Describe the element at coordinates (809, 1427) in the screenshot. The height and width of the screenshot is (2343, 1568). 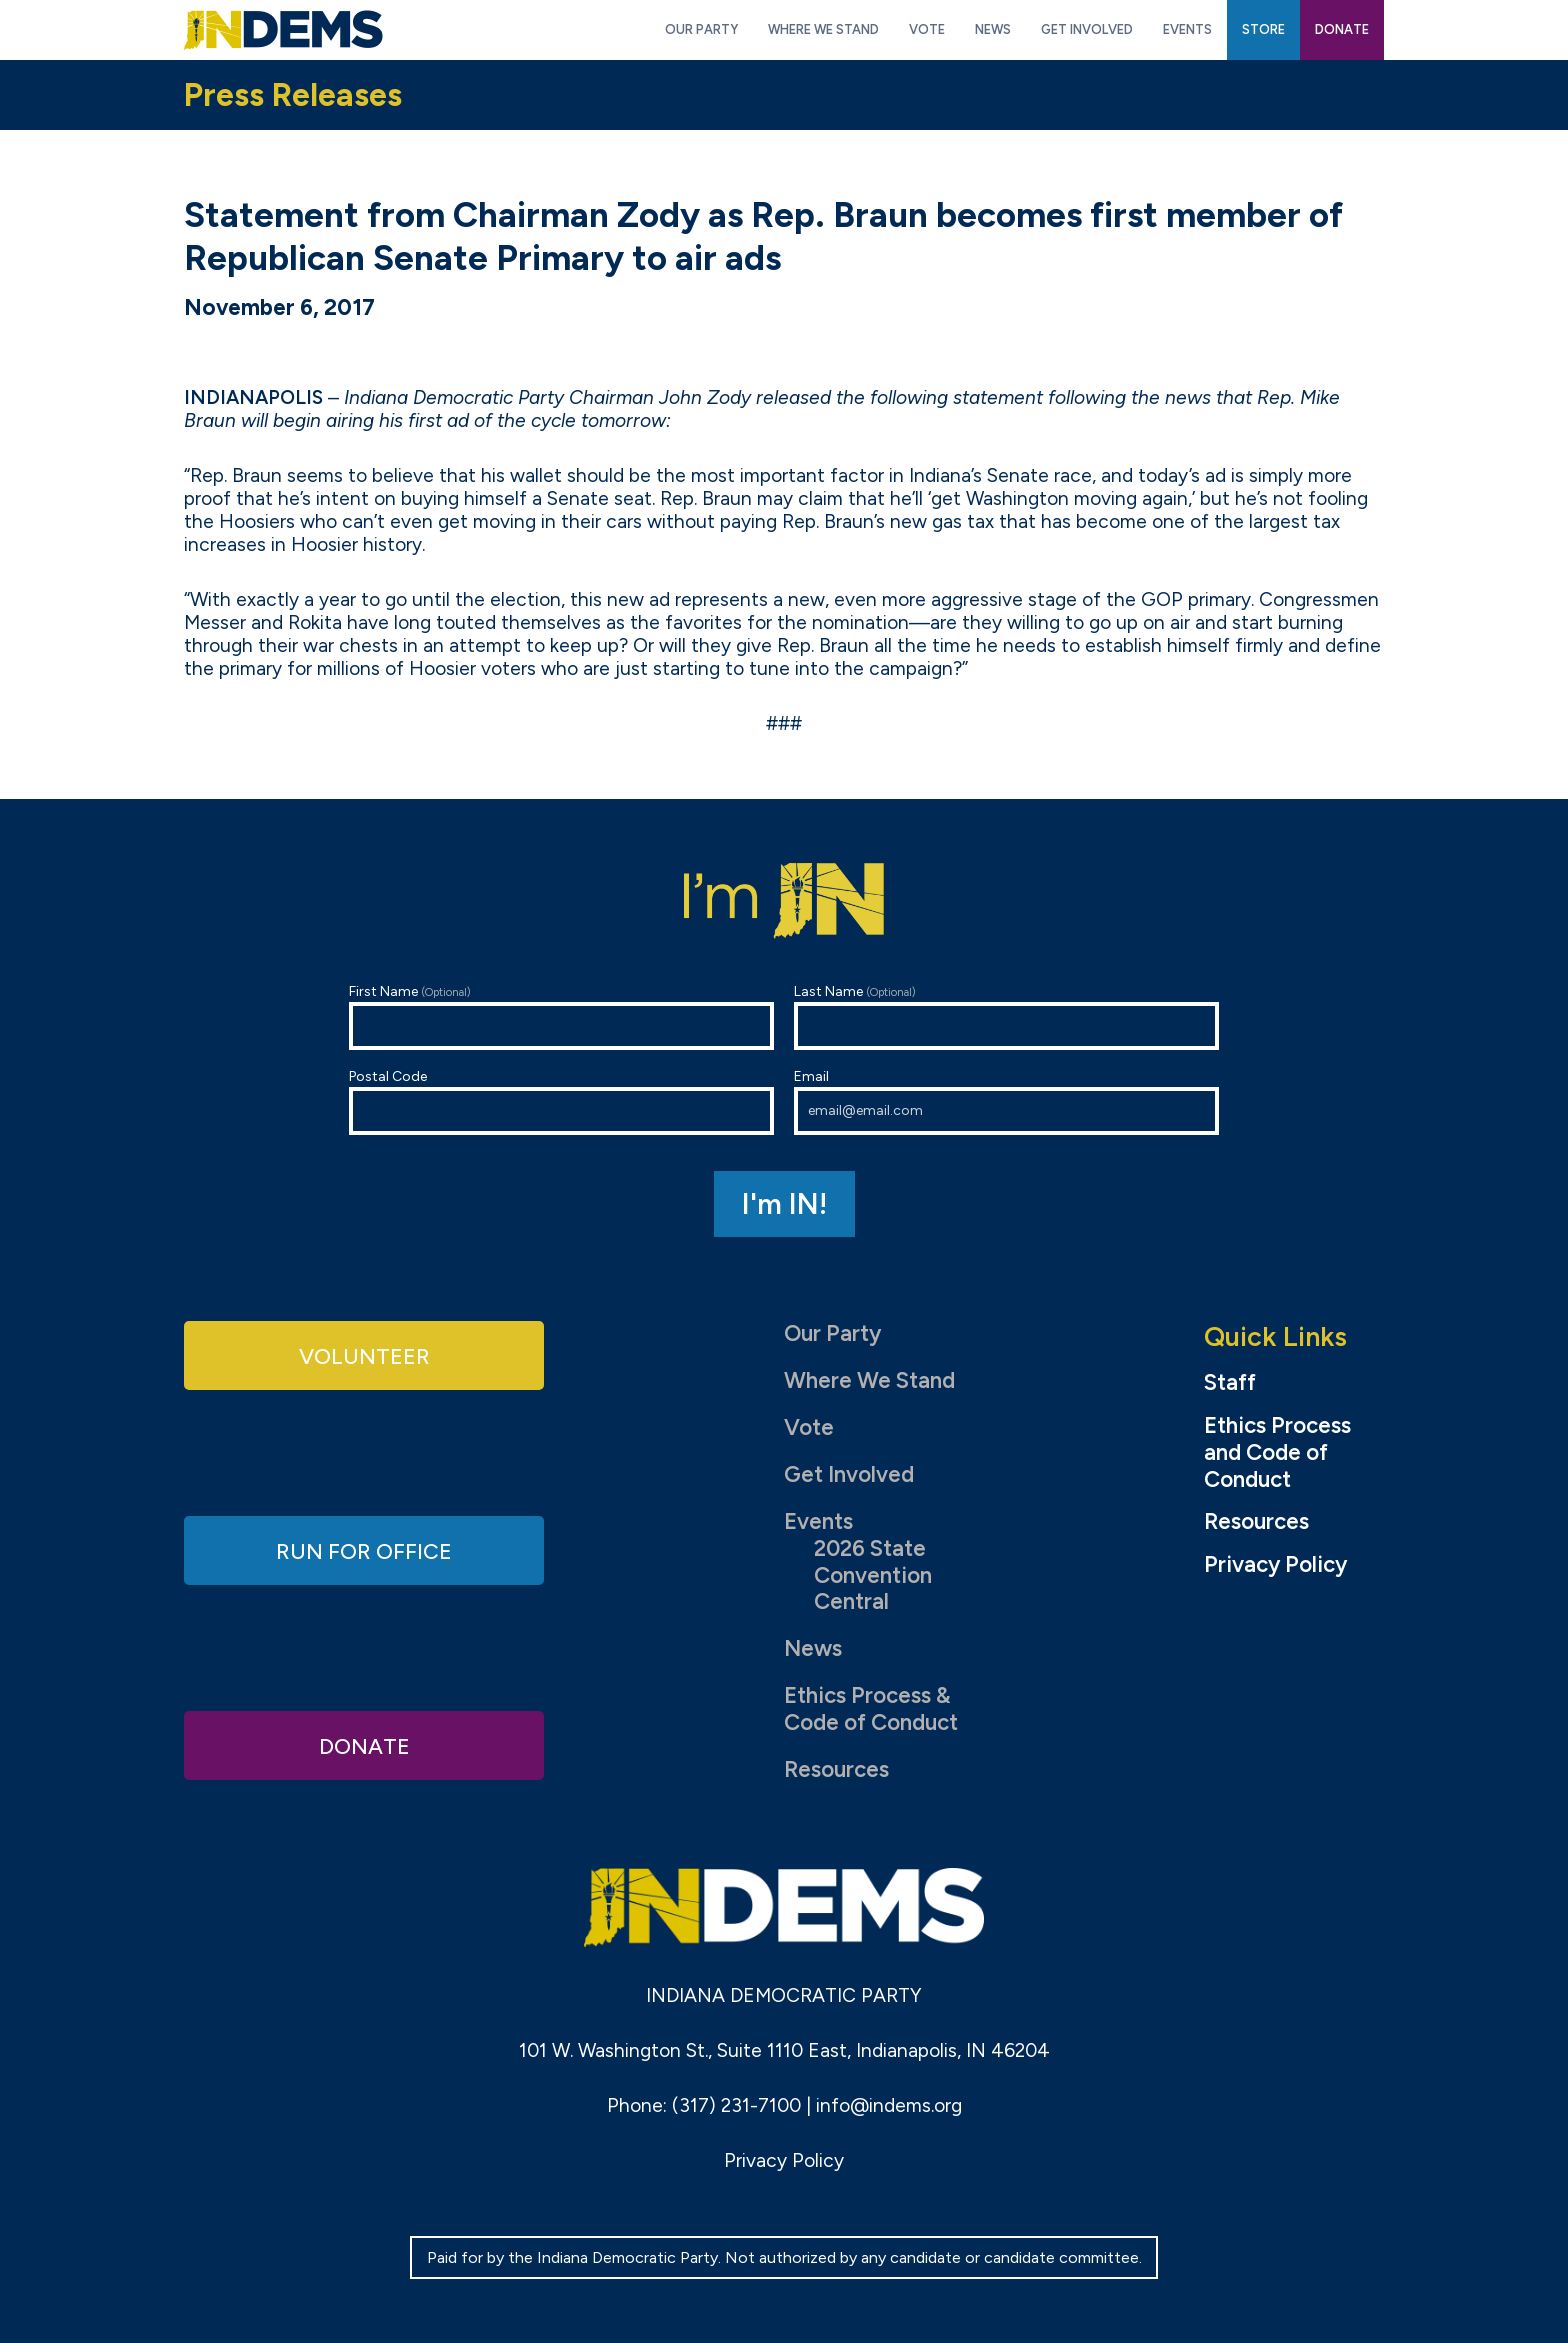
I see `Vote` at that location.